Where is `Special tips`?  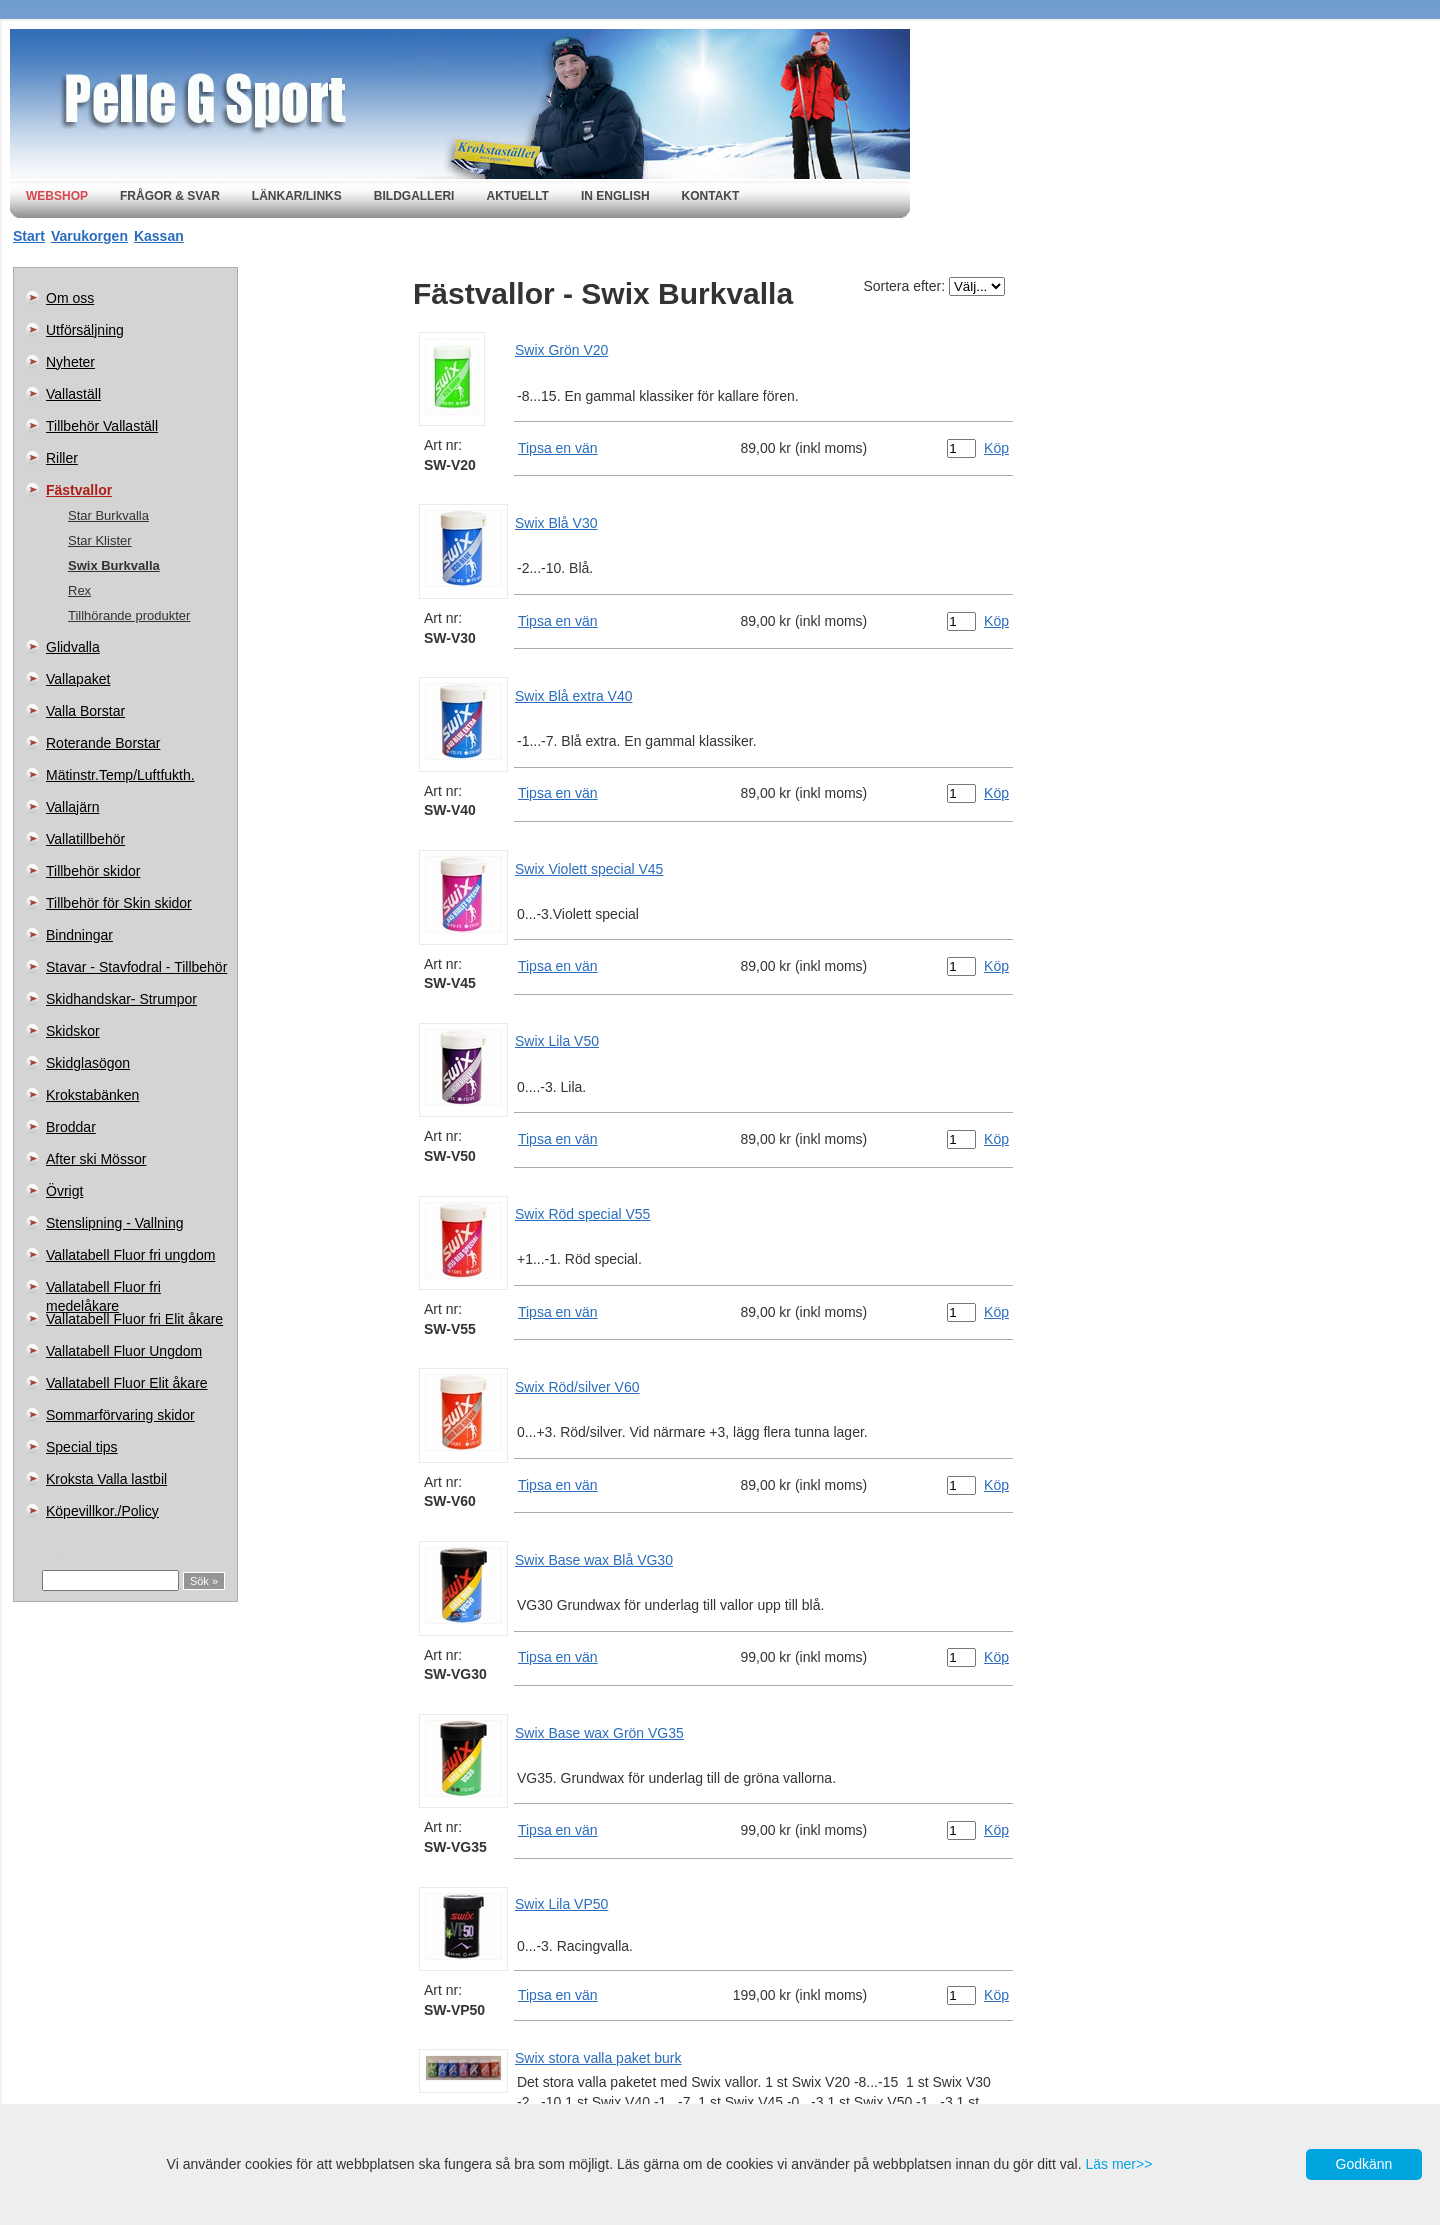 Special tips is located at coordinates (82, 1447).